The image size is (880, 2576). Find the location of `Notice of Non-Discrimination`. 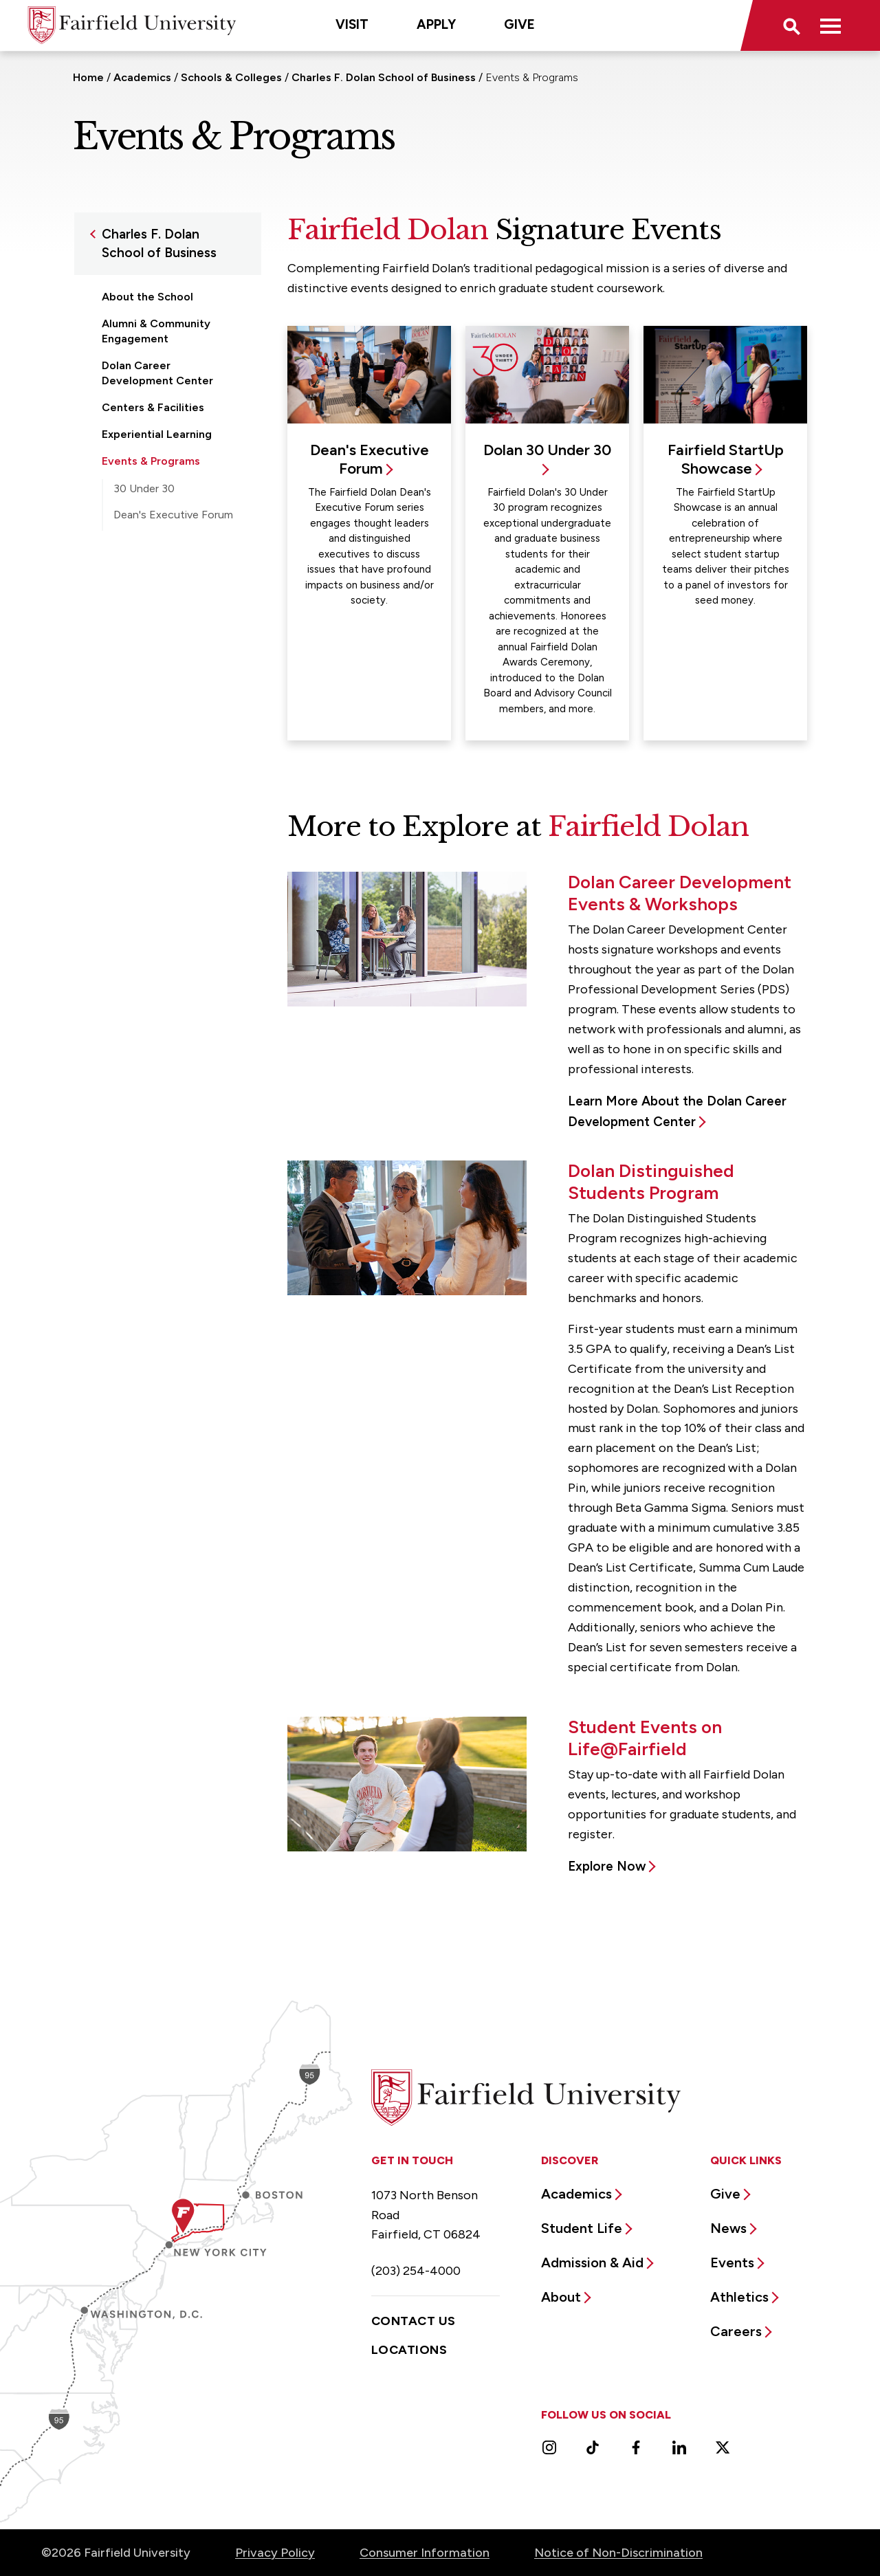

Notice of Non-Discrimination is located at coordinates (618, 2552).